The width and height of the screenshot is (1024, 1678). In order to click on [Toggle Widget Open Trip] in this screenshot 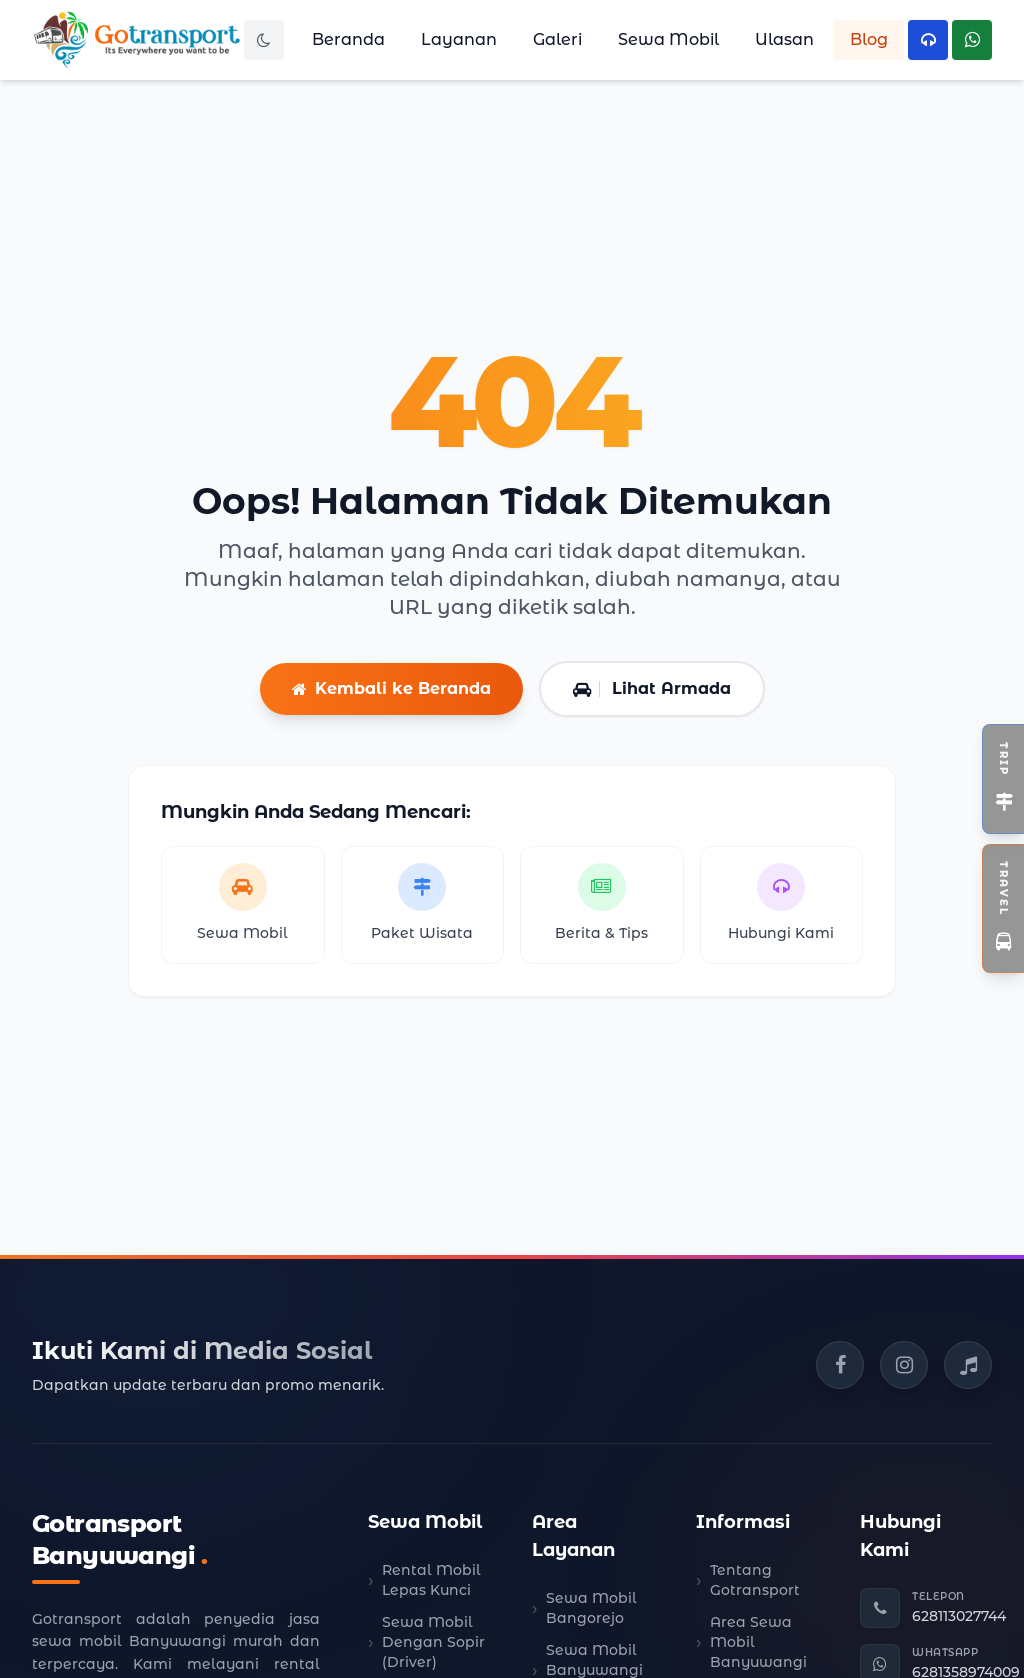, I will do `click(1003, 779)`.